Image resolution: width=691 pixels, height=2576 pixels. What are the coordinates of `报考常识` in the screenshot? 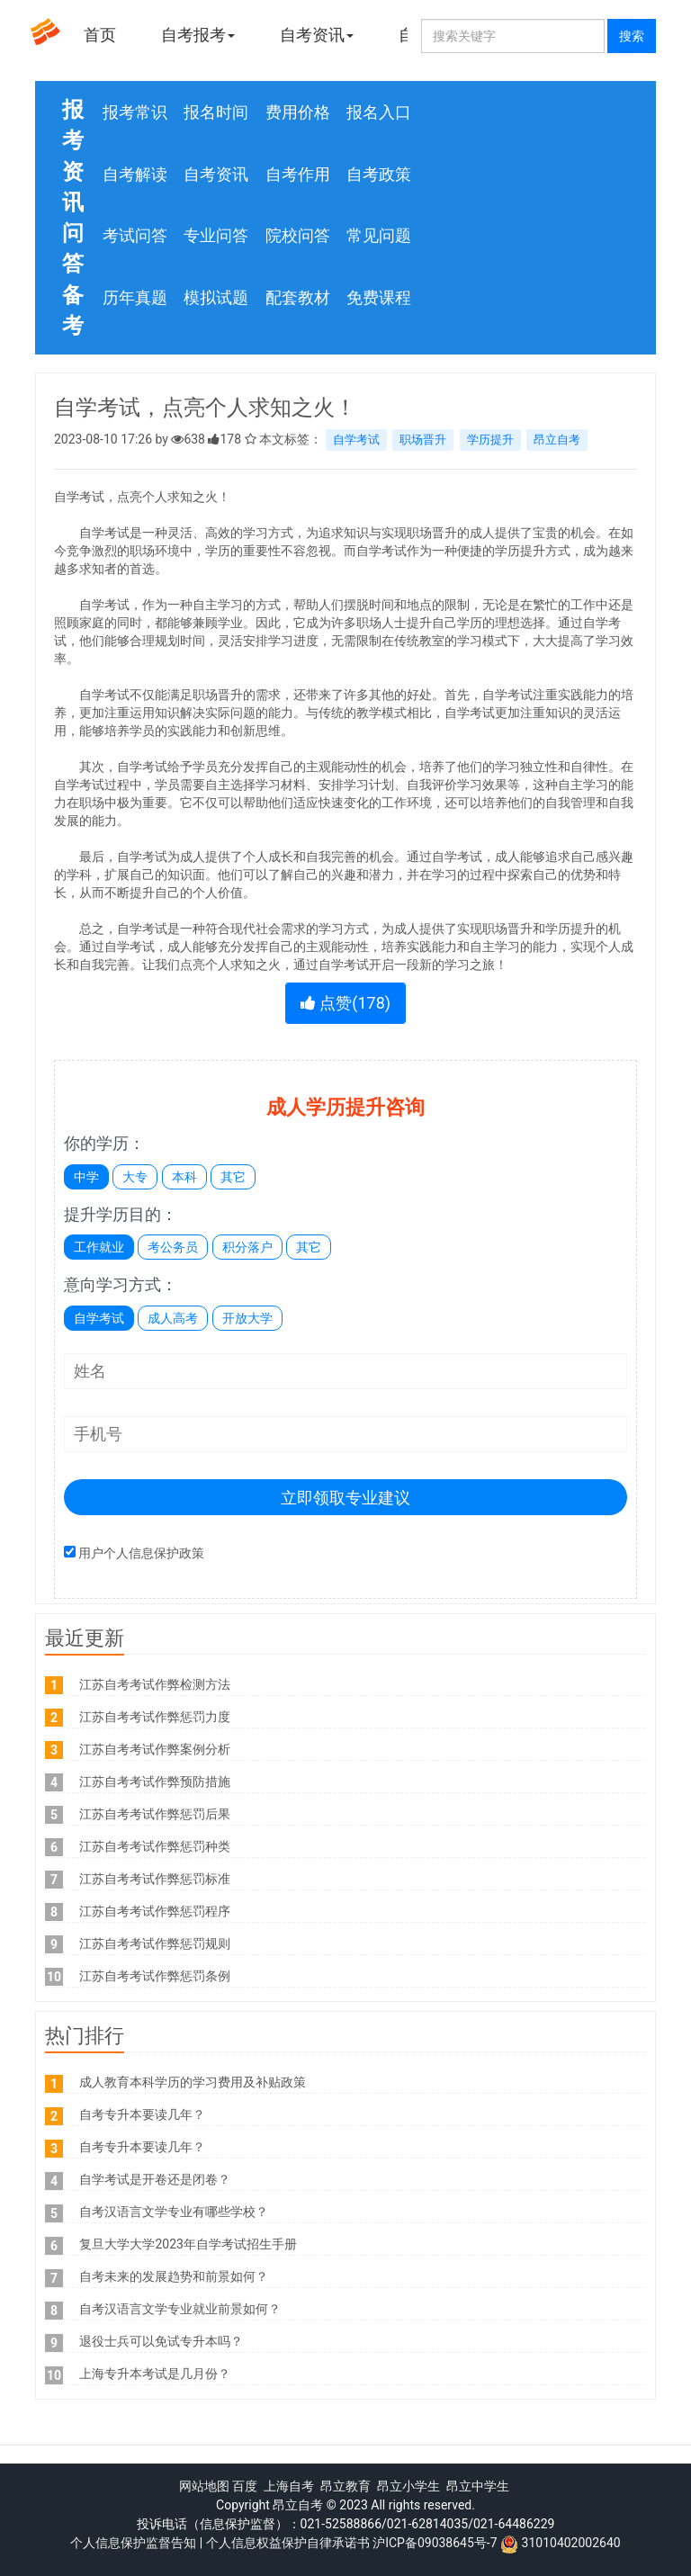 It's located at (135, 112).